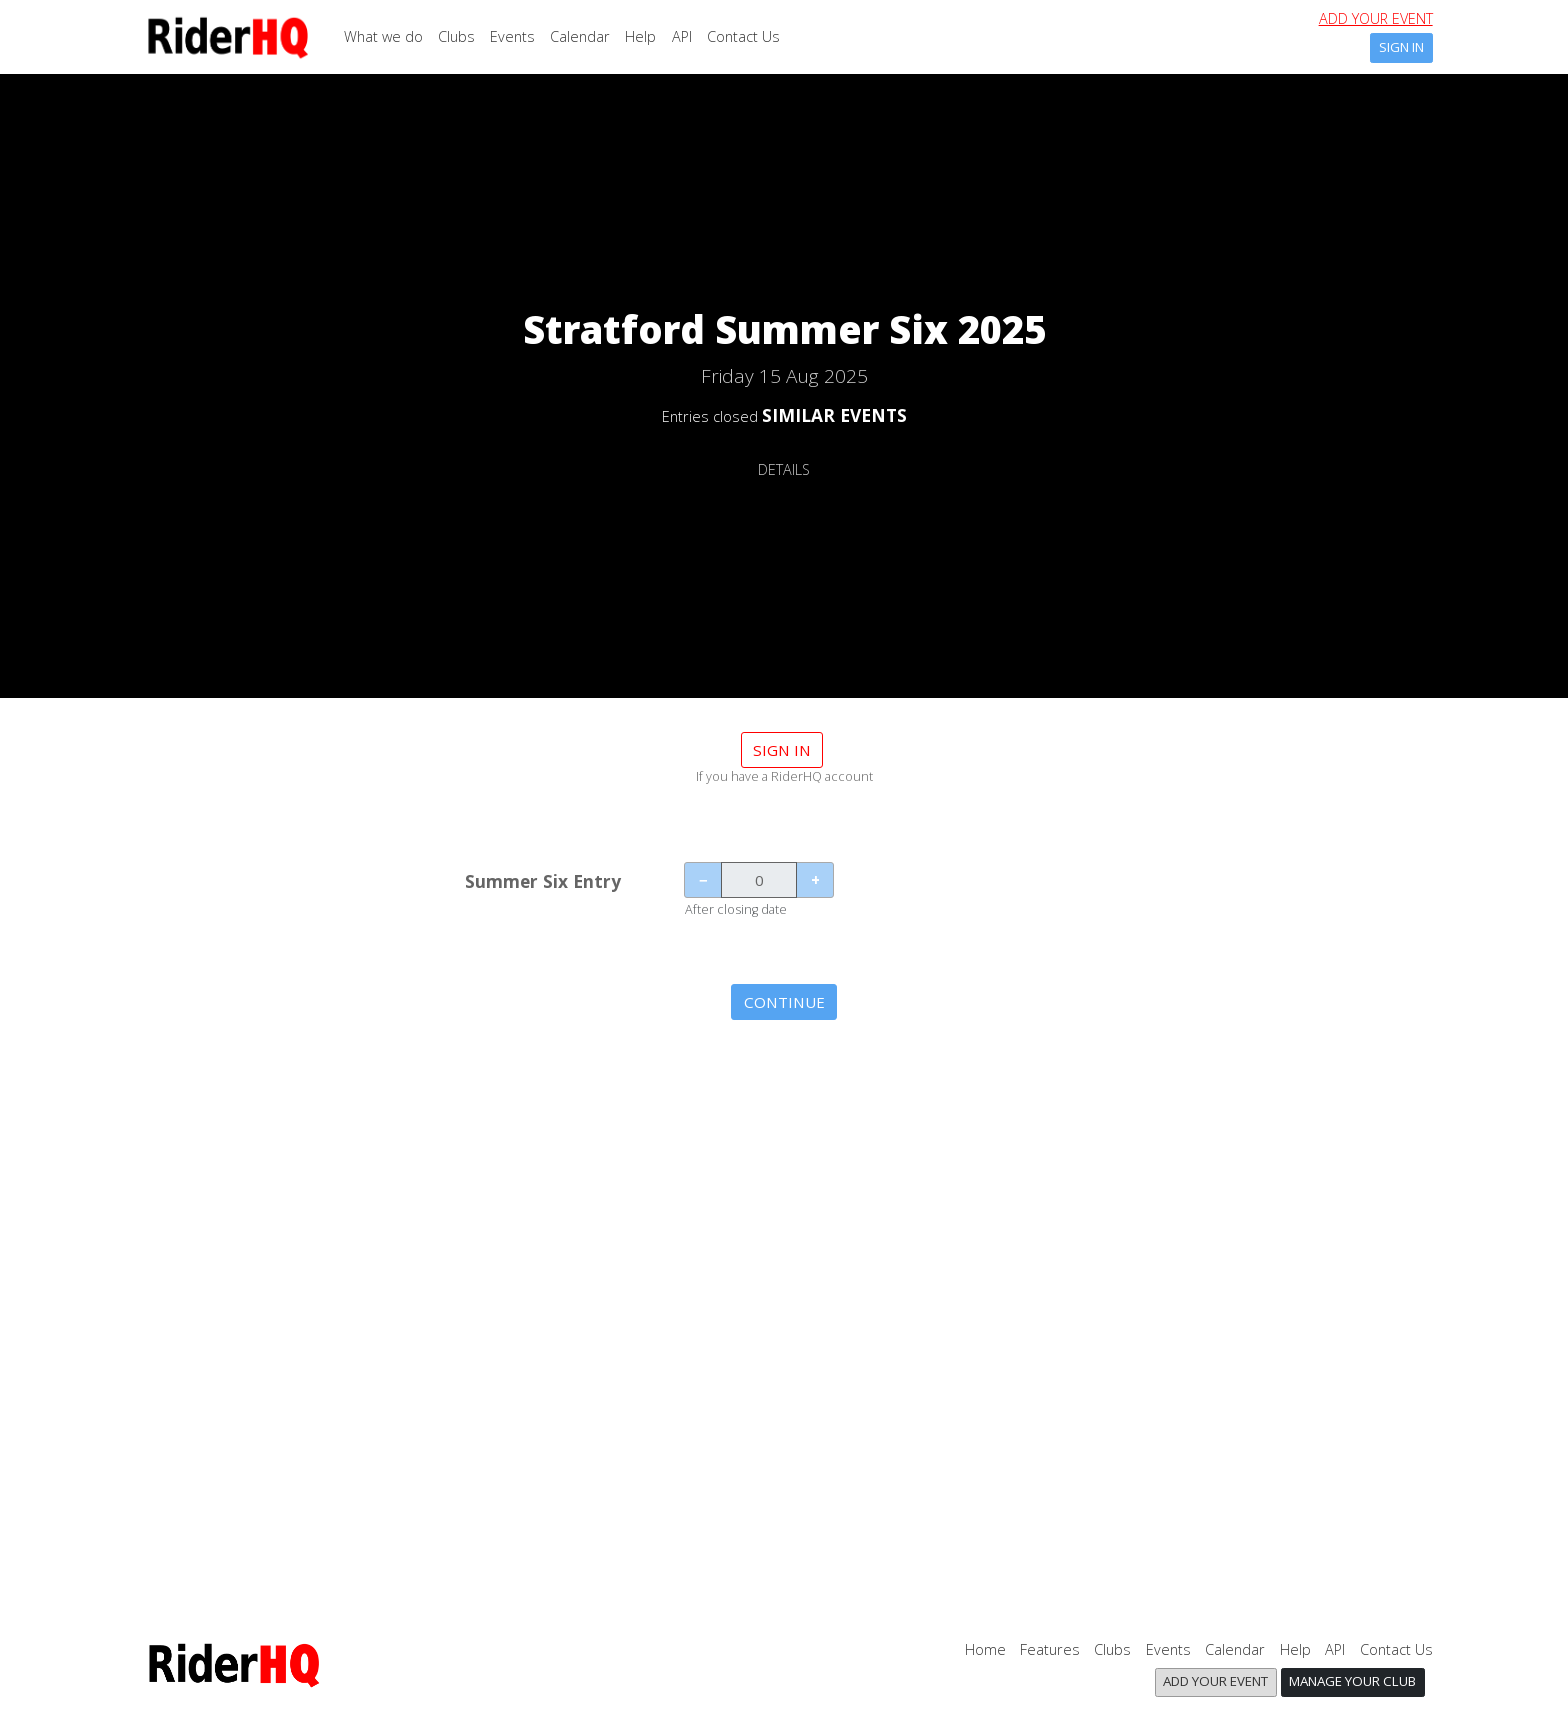 This screenshot has width=1568, height=1733. What do you see at coordinates (784, 469) in the screenshot?
I see `DETAILS` at bounding box center [784, 469].